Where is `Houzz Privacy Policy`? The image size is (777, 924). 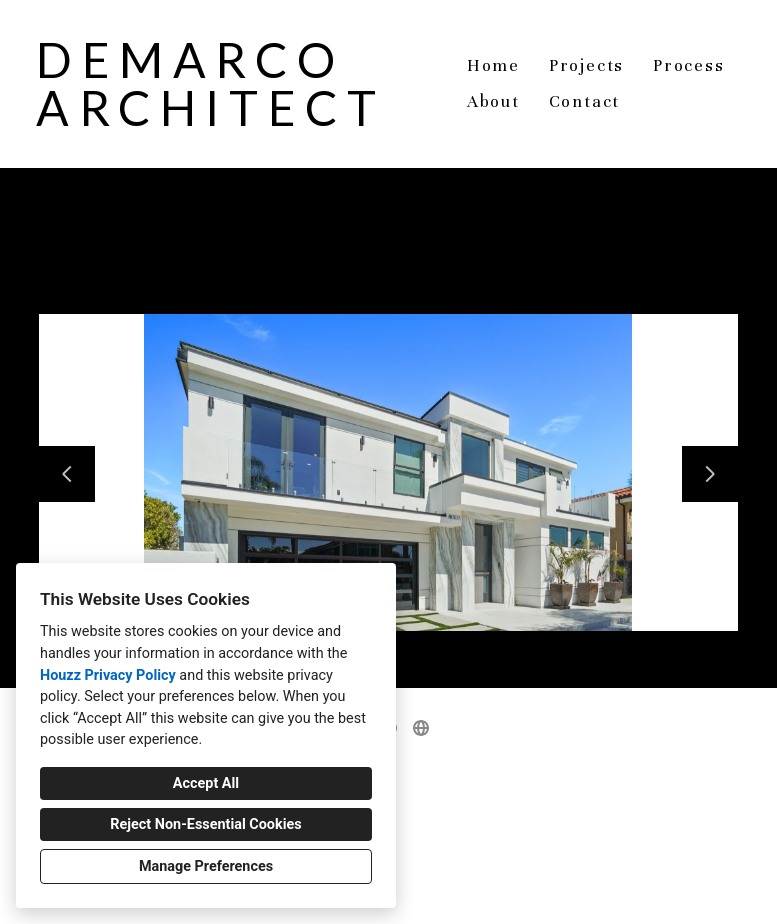 Houzz Privacy Policy is located at coordinates (108, 675).